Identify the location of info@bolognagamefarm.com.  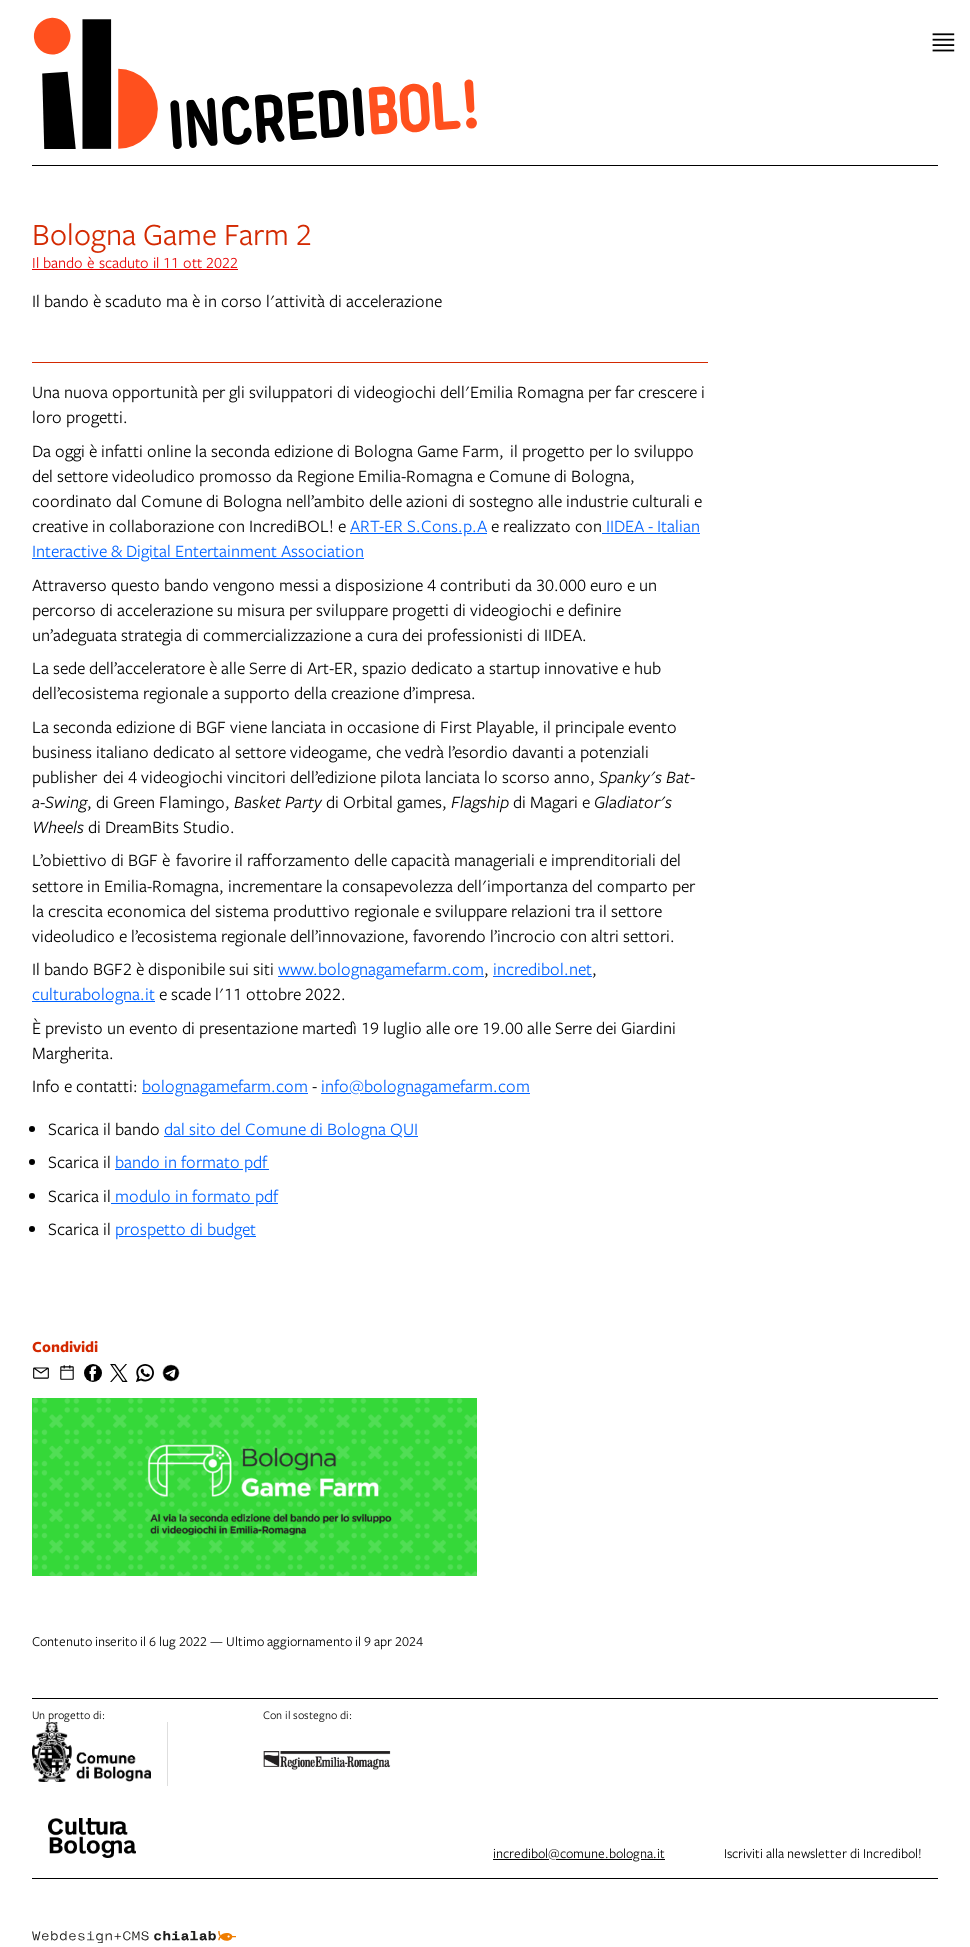
(425, 1085).